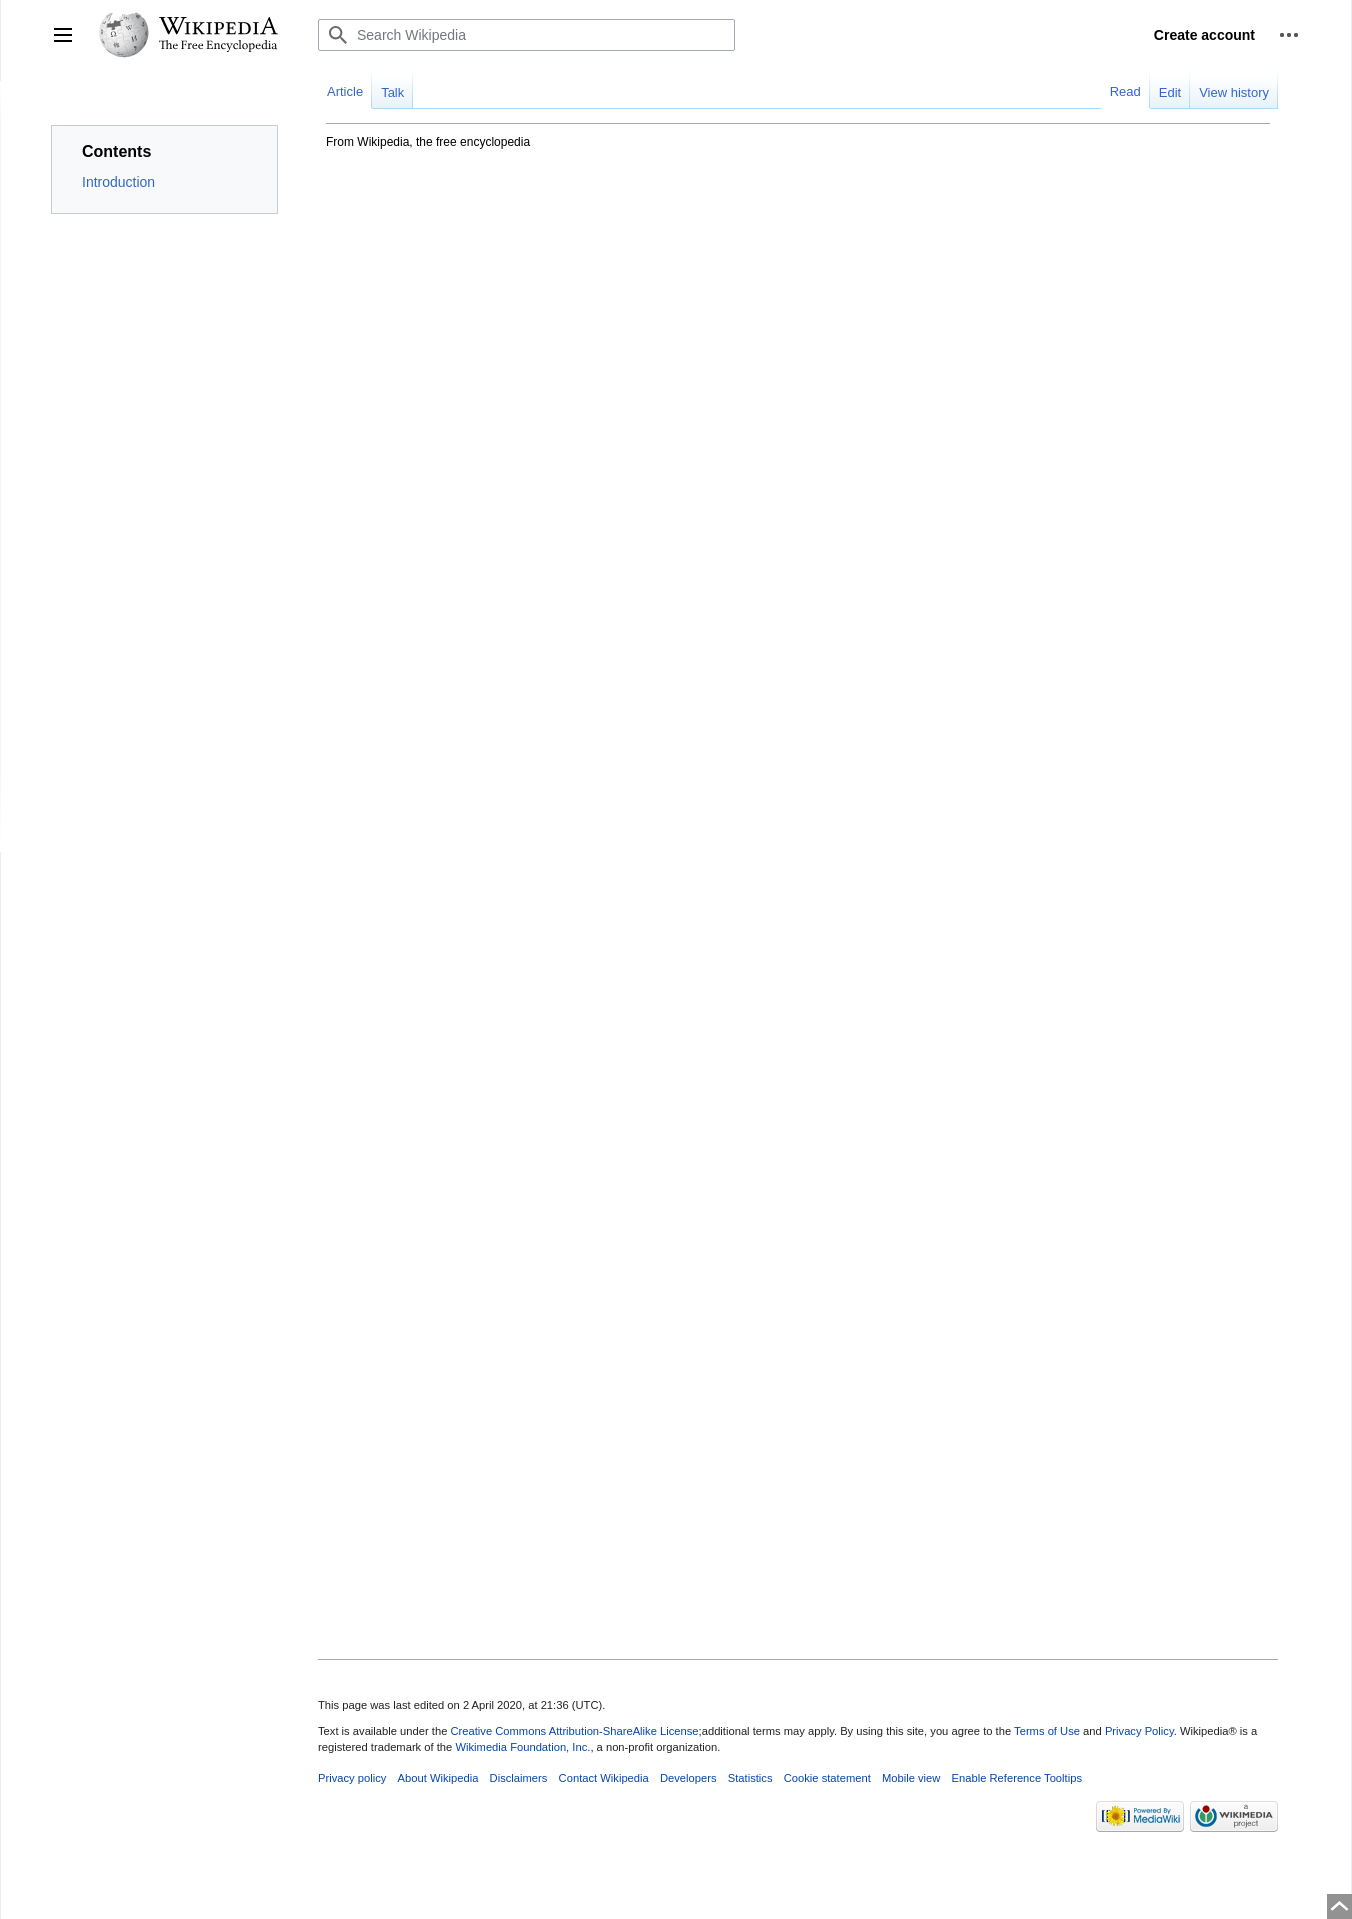 Image resolution: width=1352 pixels, height=1919 pixels. I want to click on Privacy Policy, so click(1139, 1731).